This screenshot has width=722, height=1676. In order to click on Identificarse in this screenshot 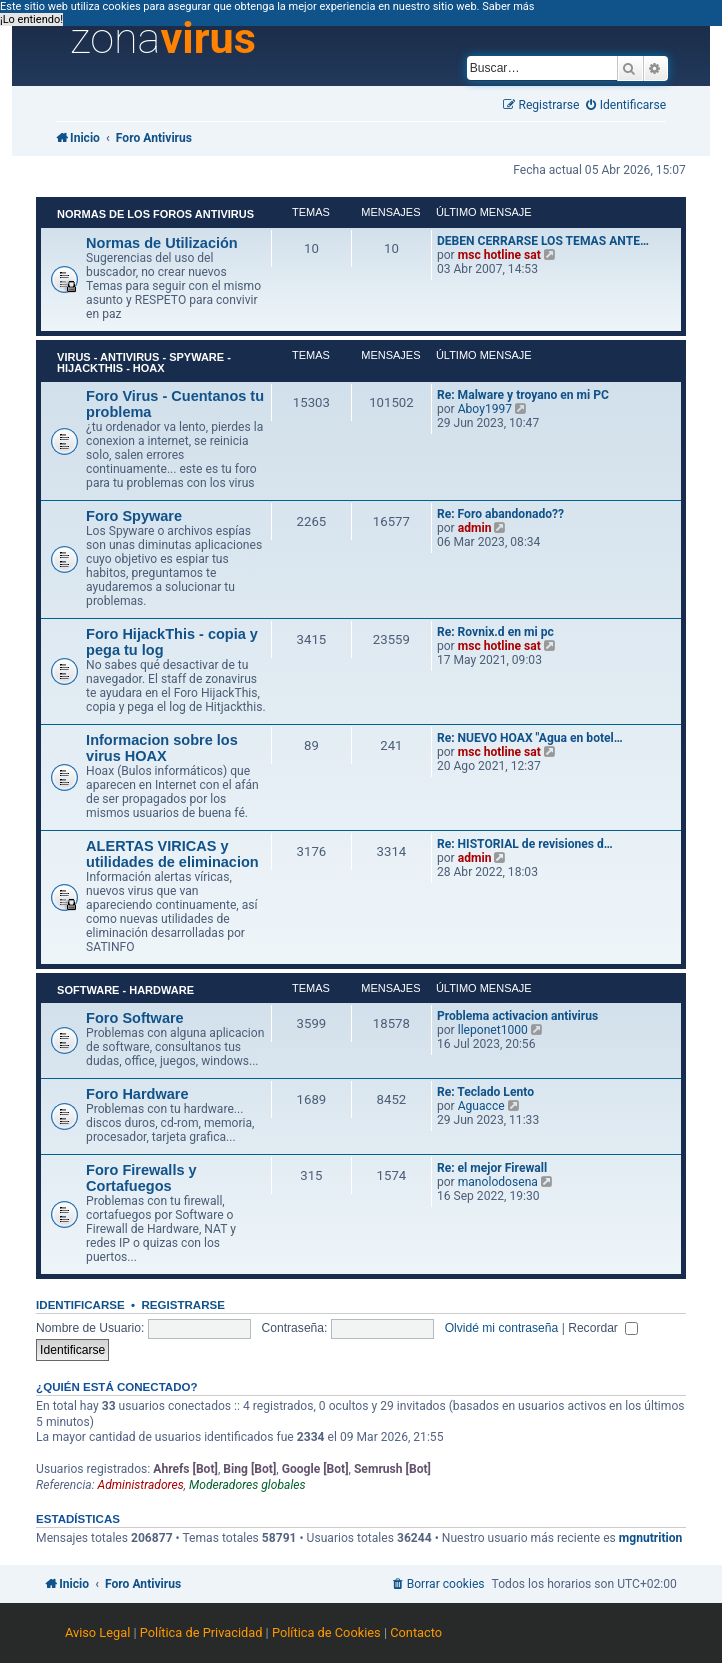, I will do `click(80, 1305)`.